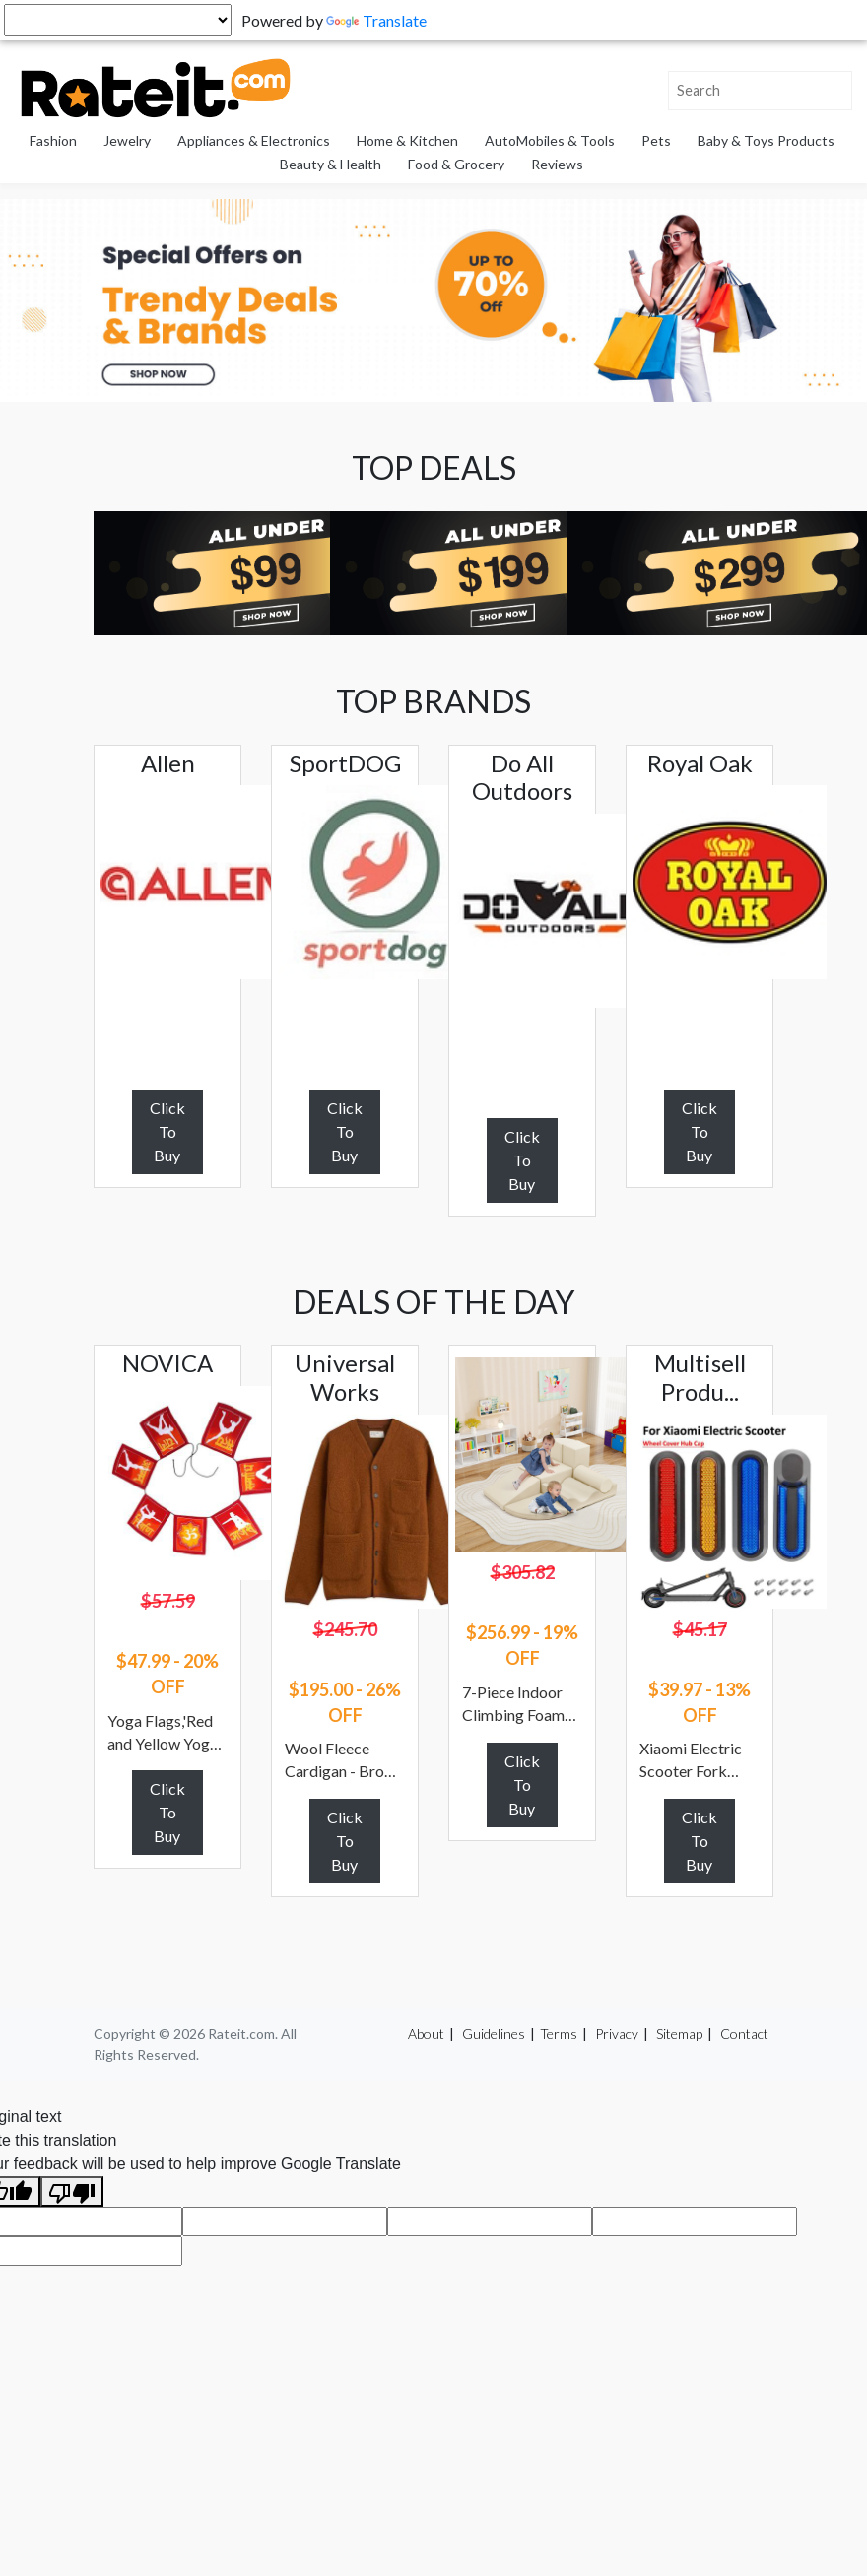  I want to click on Baby & Toys Products, so click(766, 140).